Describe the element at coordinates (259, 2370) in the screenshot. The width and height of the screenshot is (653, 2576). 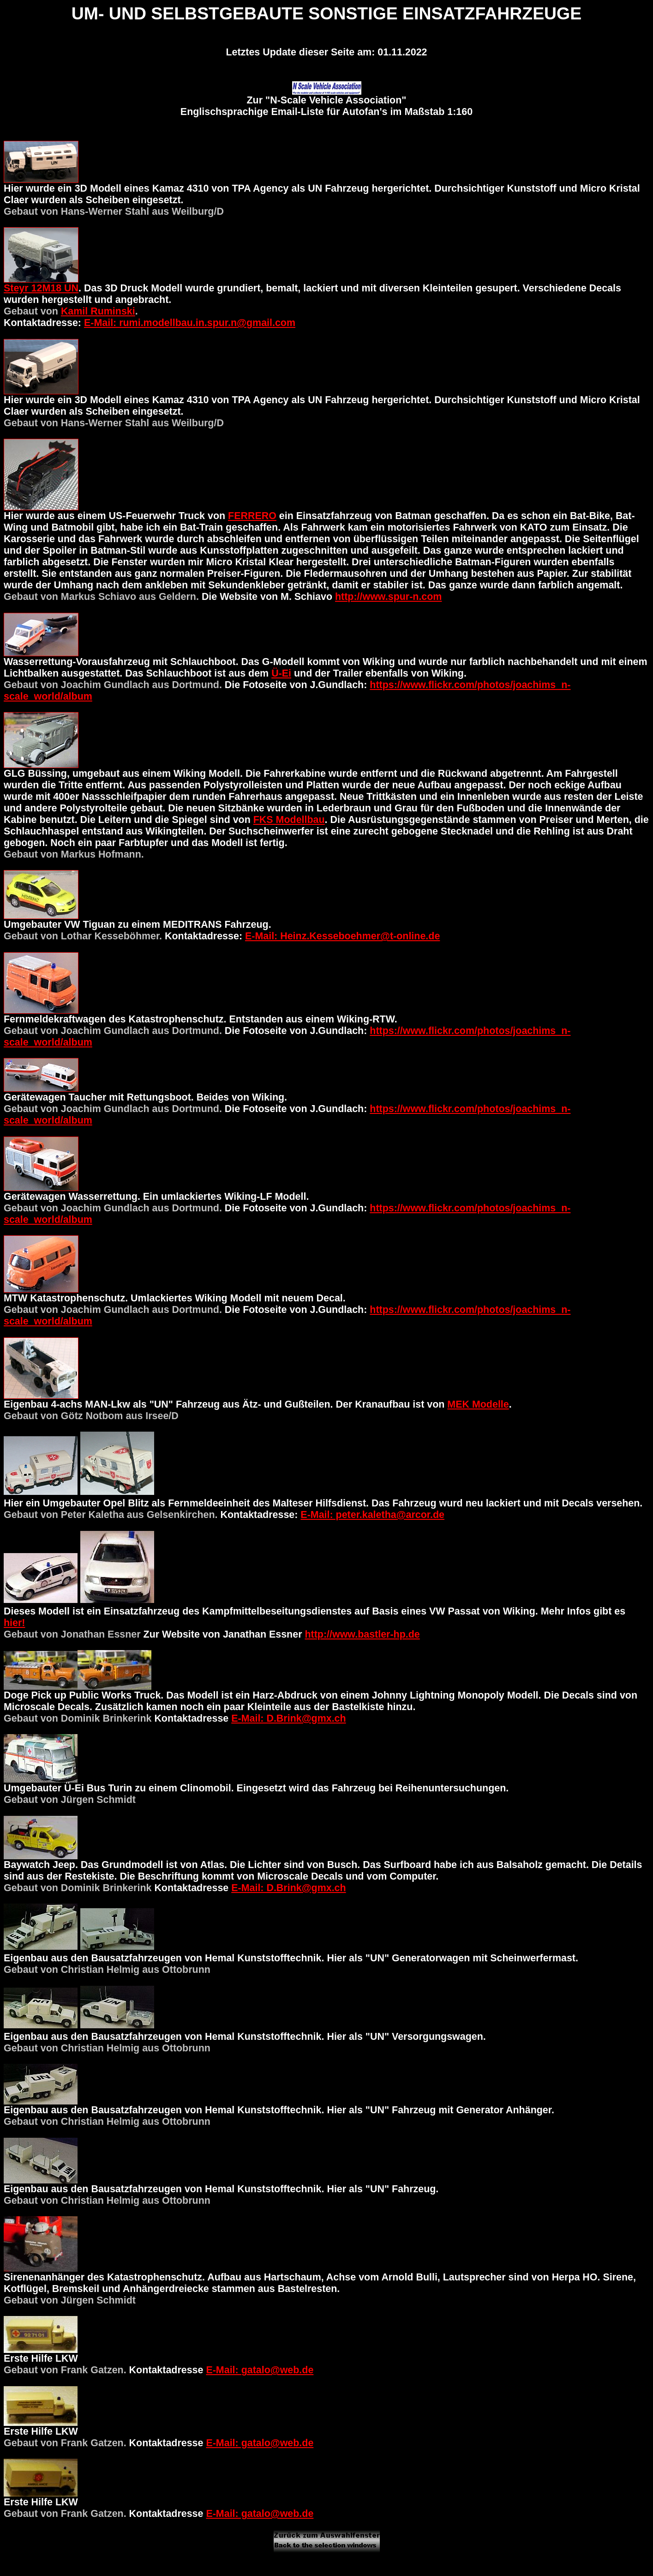
I see `E-Mail: gatalo@web.de` at that location.